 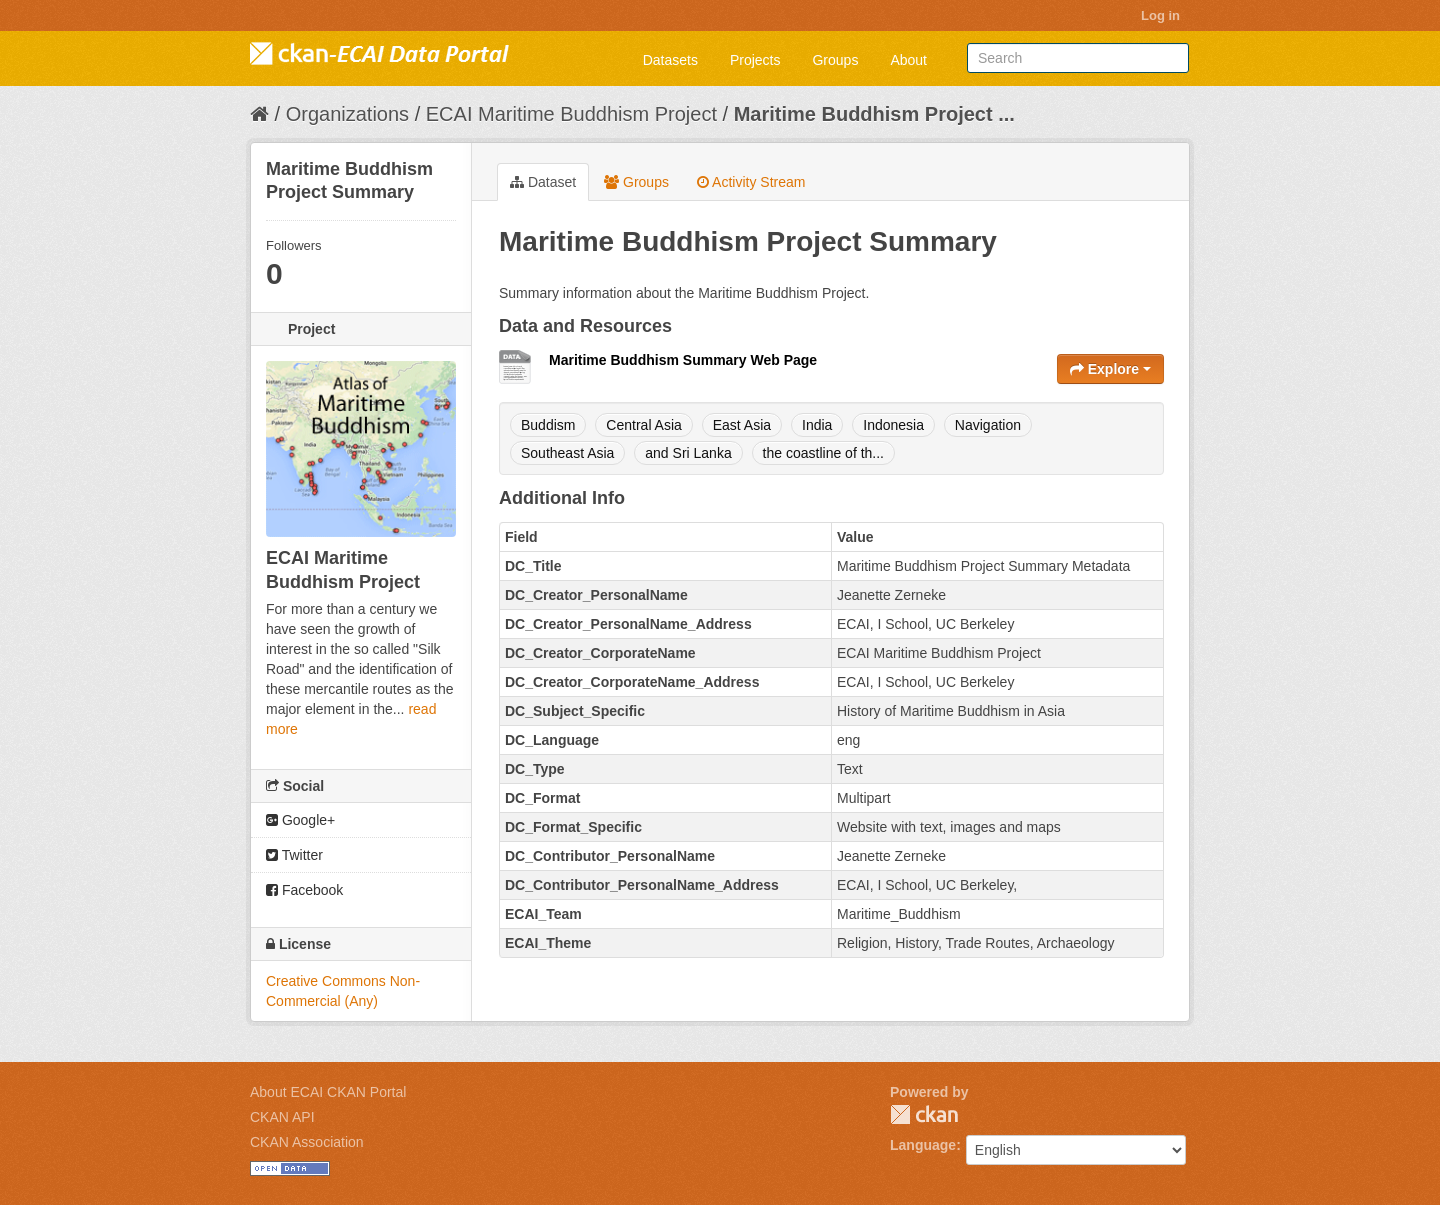 What do you see at coordinates (683, 360) in the screenshot?
I see `Maritime Buddhism Summary Web Page` at bounding box center [683, 360].